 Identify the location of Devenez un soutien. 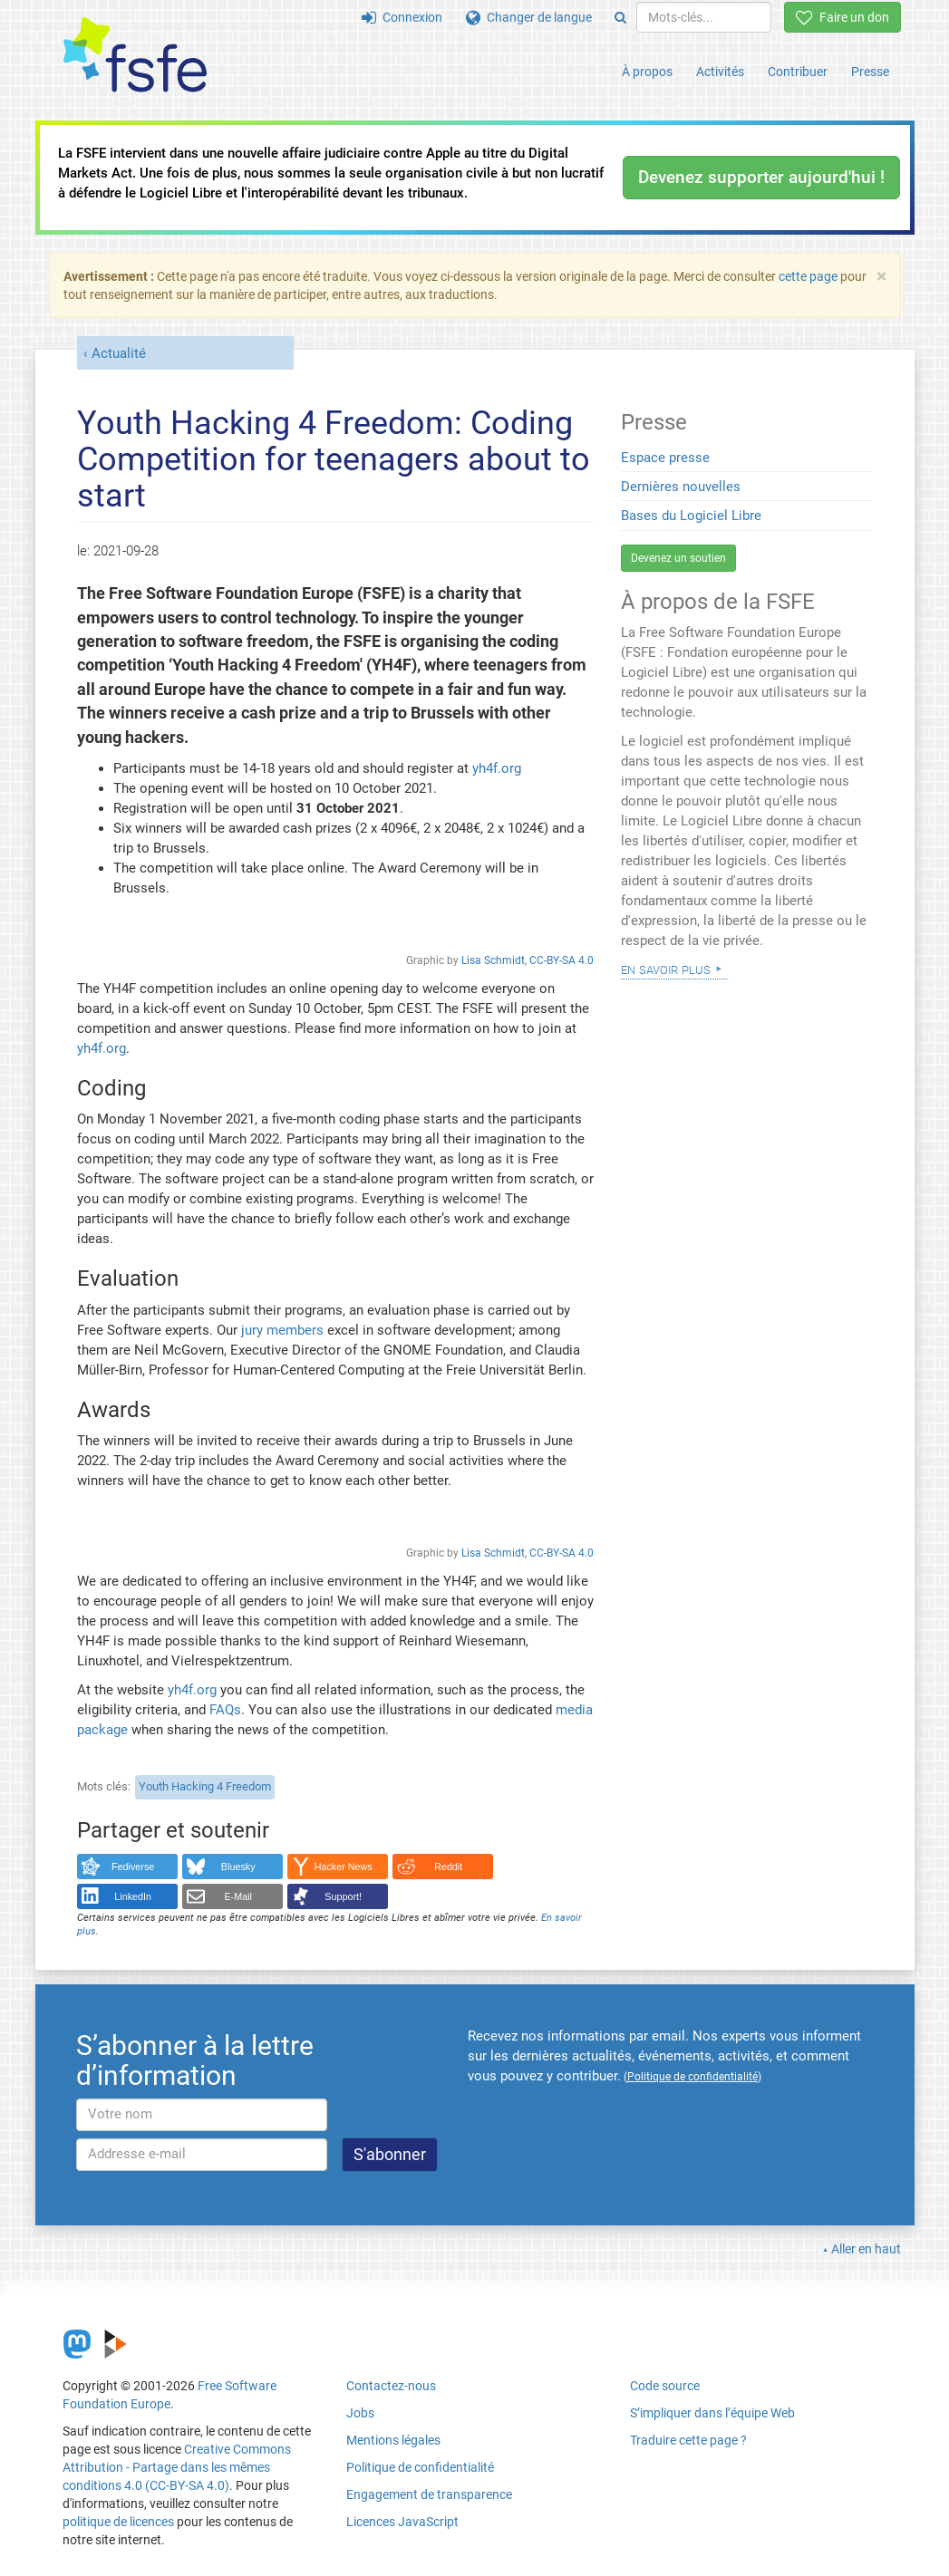
(678, 558).